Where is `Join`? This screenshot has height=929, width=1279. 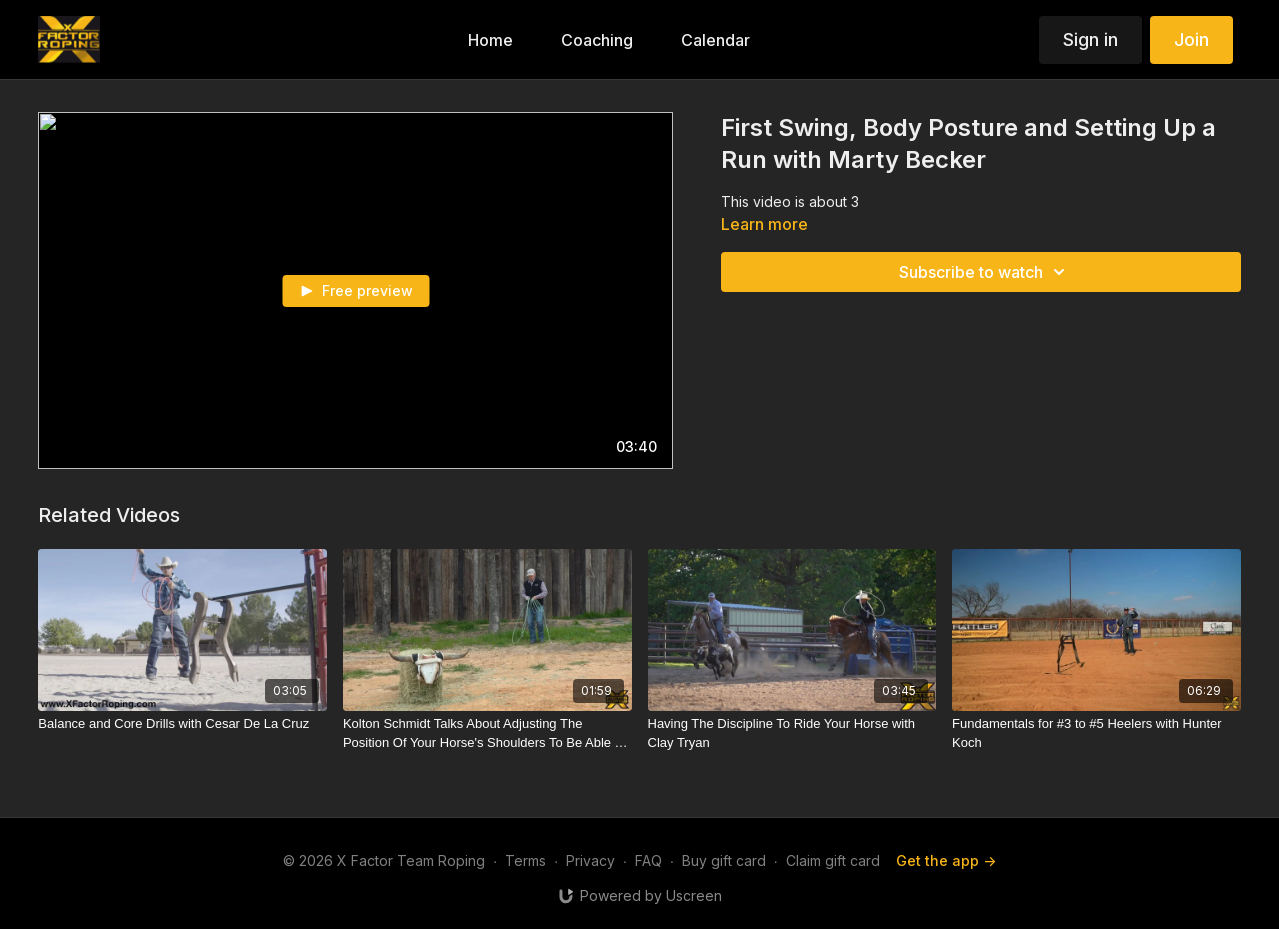 Join is located at coordinates (1191, 39).